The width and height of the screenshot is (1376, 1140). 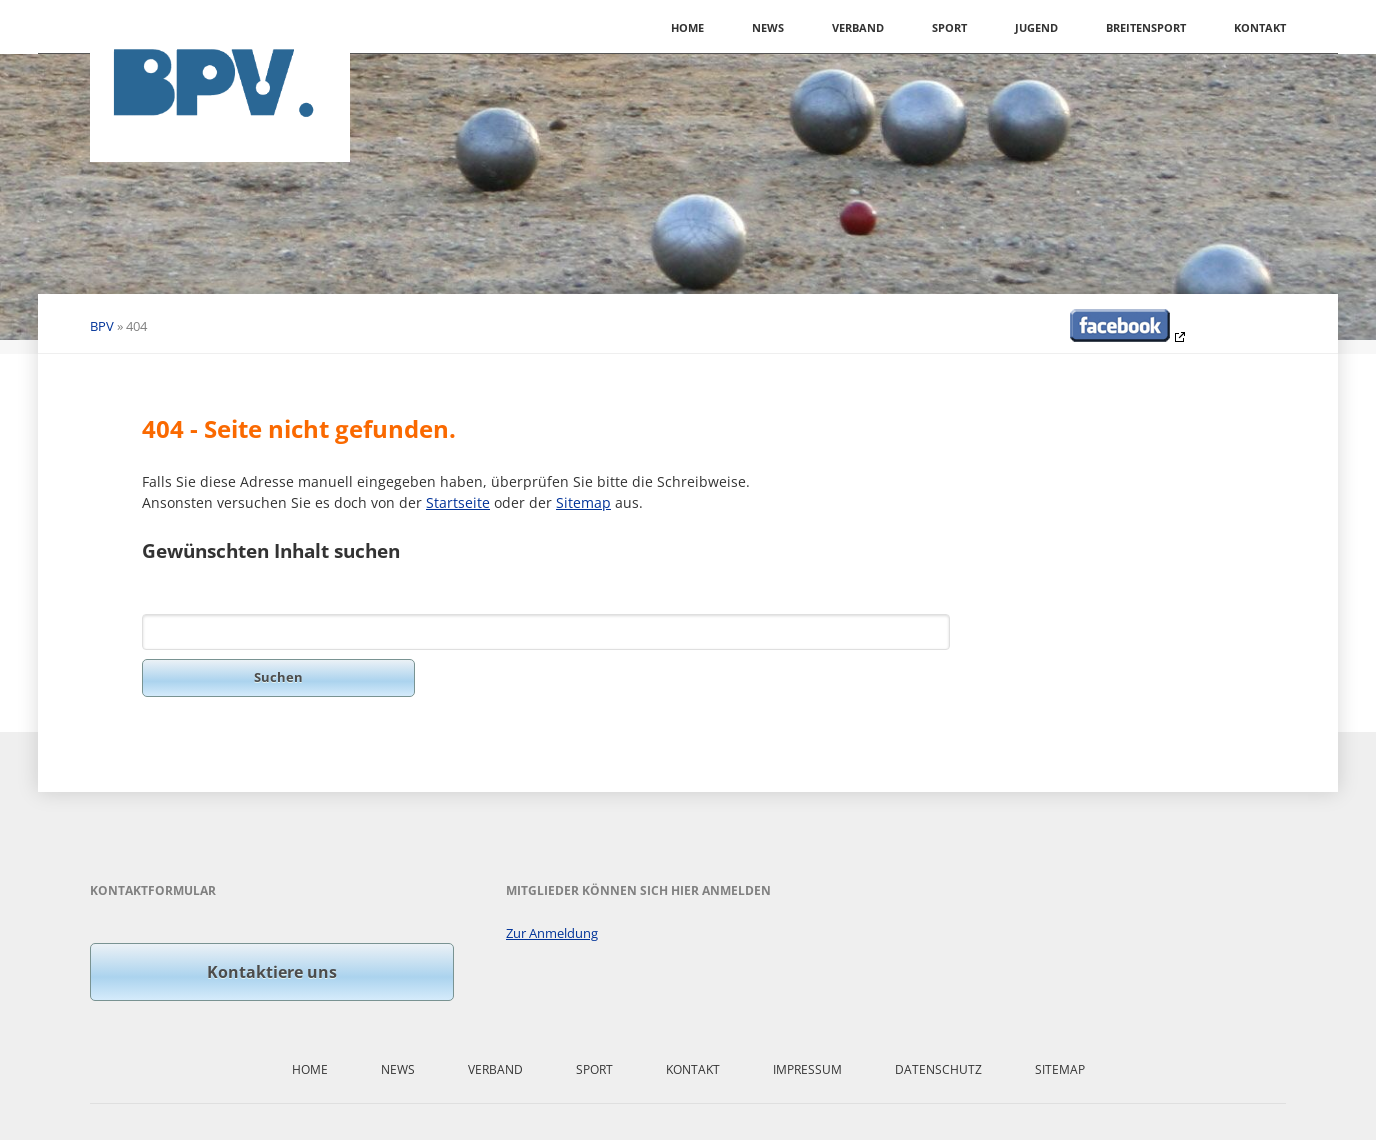 What do you see at coordinates (938, 1069) in the screenshot?
I see `Datenschutz` at bounding box center [938, 1069].